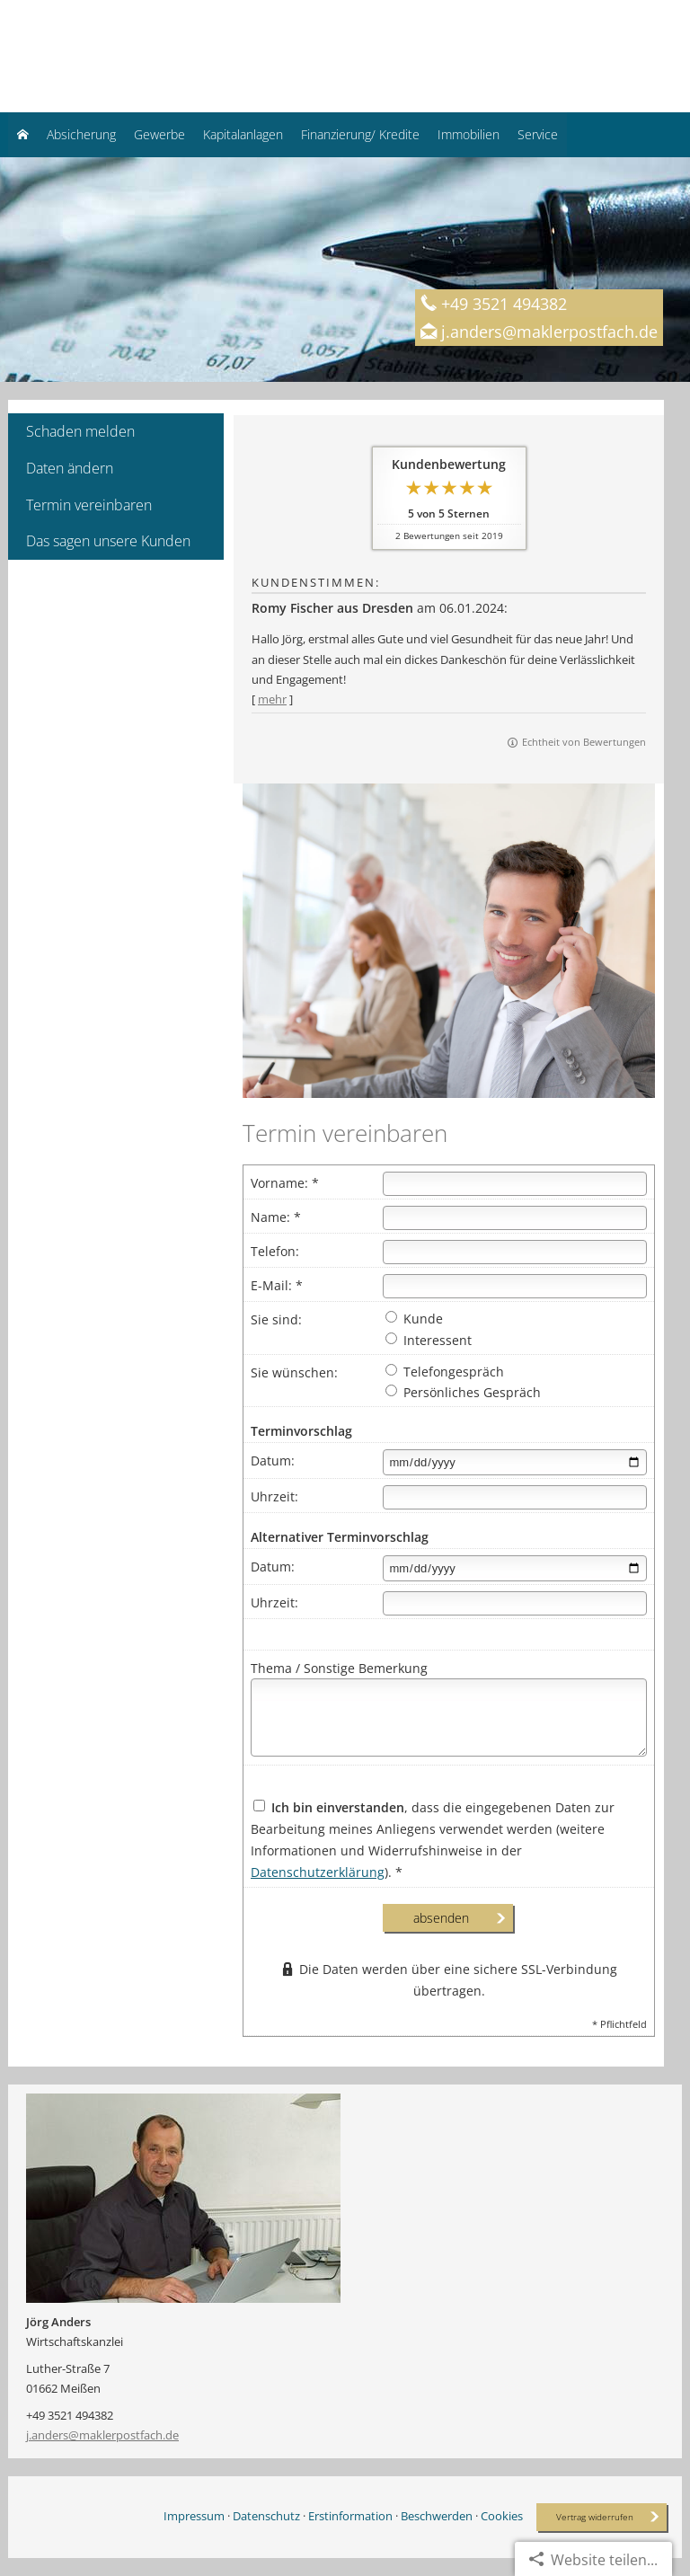 This screenshot has width=690, height=2576. Describe the element at coordinates (273, 1460) in the screenshot. I see `Datum:` at that location.